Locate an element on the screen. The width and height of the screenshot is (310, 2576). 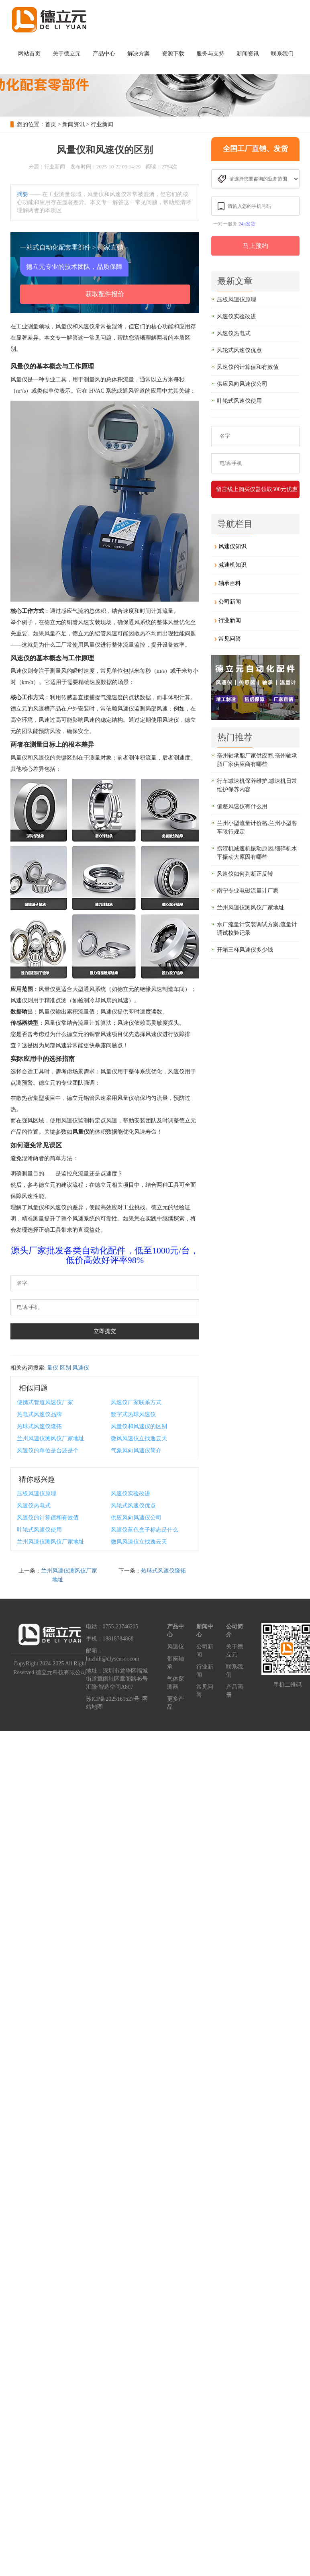
便携式管道风速仪厂家 is located at coordinates (45, 1402).